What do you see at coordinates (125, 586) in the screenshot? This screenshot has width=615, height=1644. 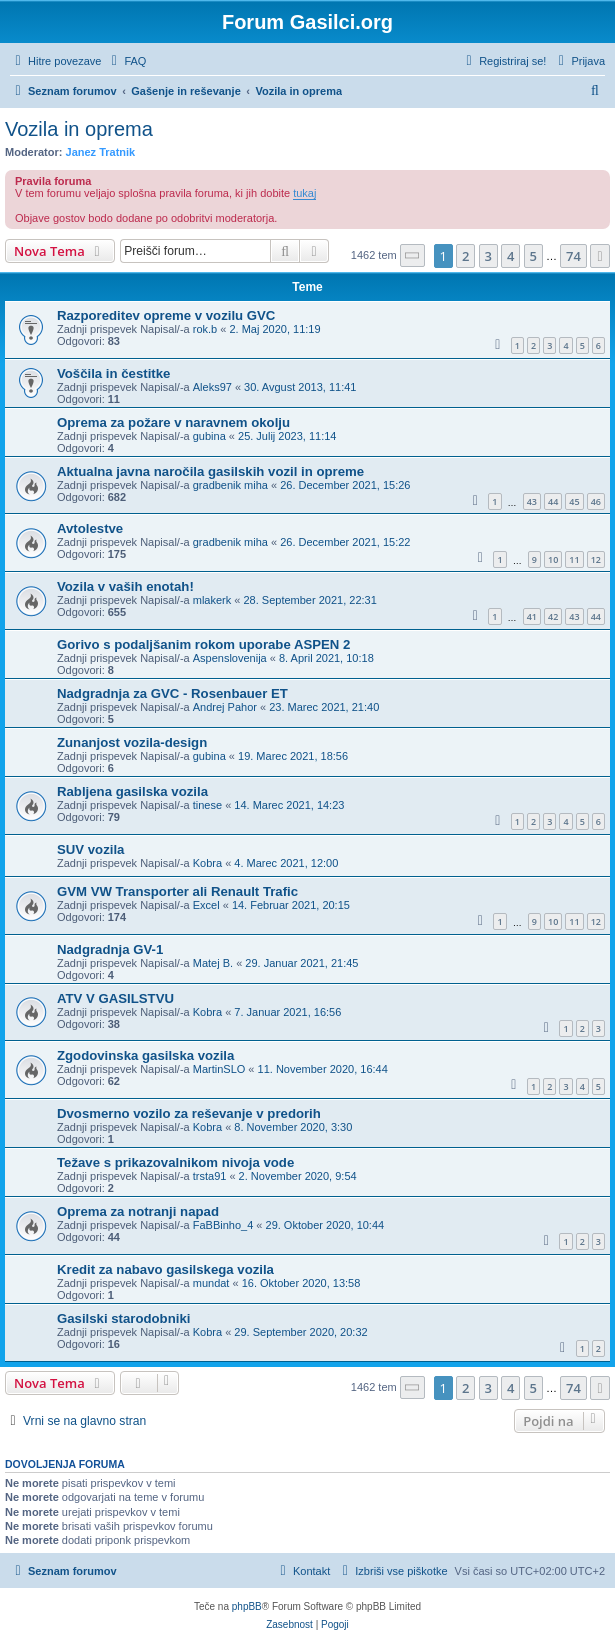 I see `Vozila v vaših enotah!` at bounding box center [125, 586].